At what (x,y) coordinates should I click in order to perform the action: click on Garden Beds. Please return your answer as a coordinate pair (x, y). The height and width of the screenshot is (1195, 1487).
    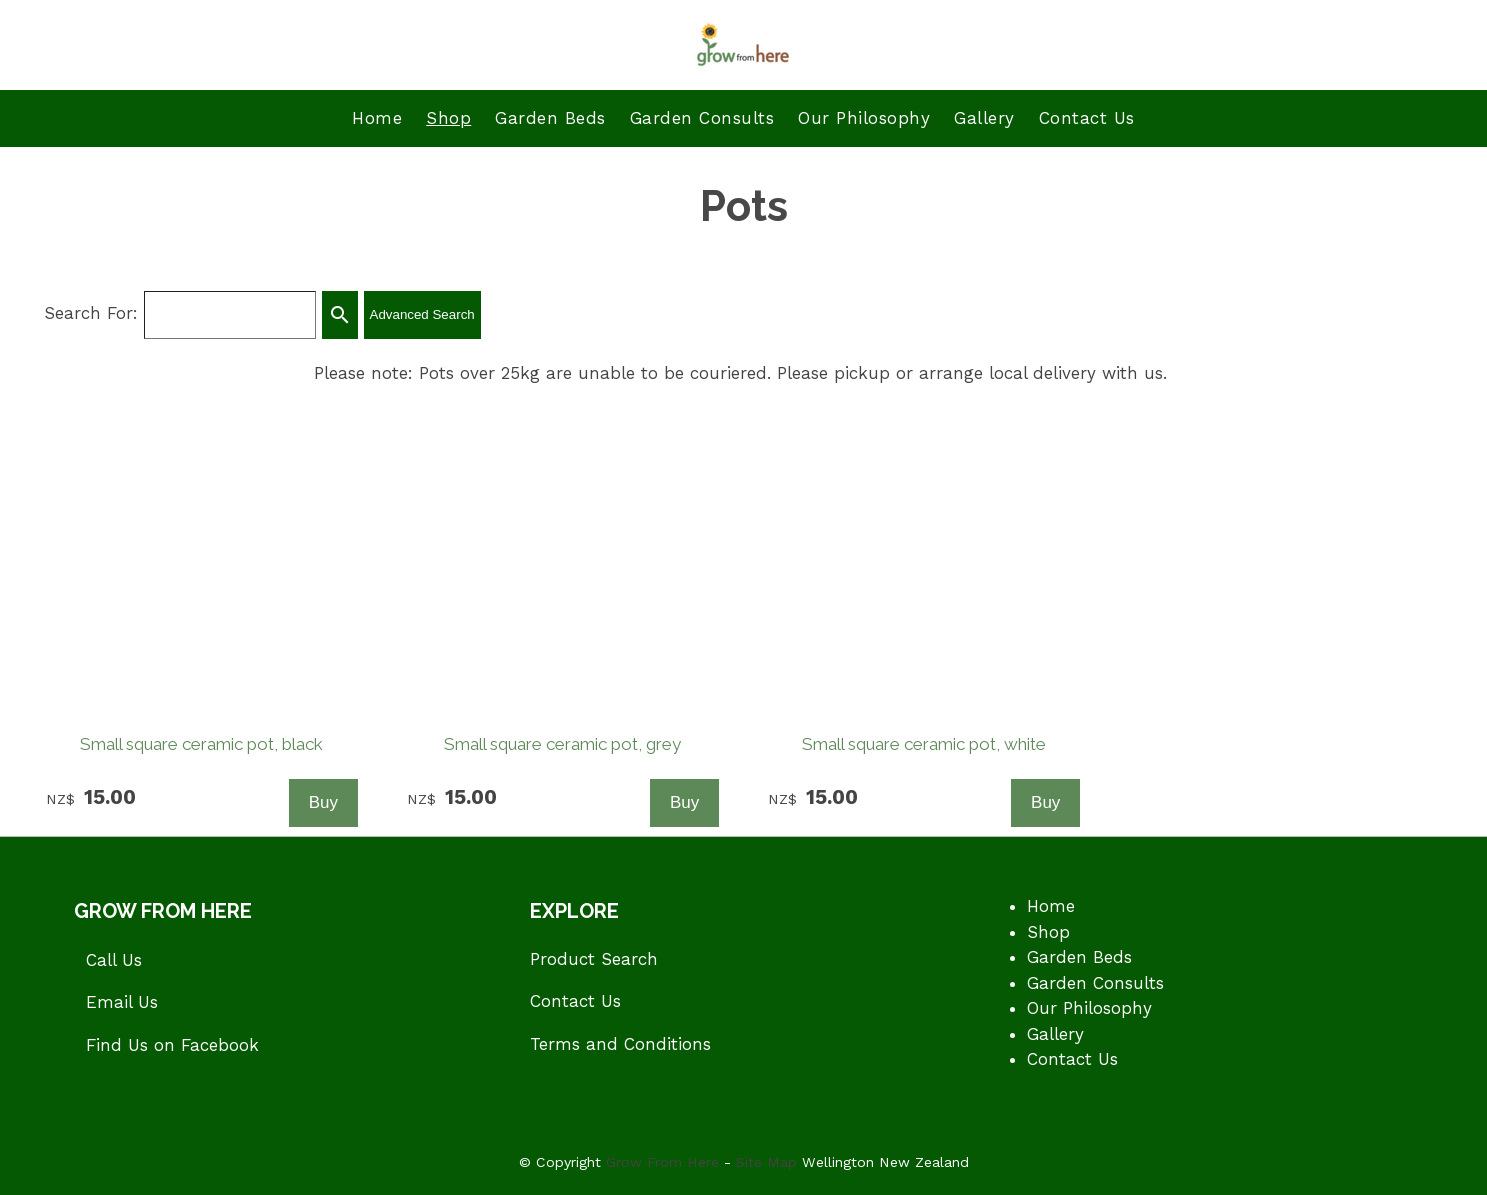
    Looking at the image, I should click on (550, 118).